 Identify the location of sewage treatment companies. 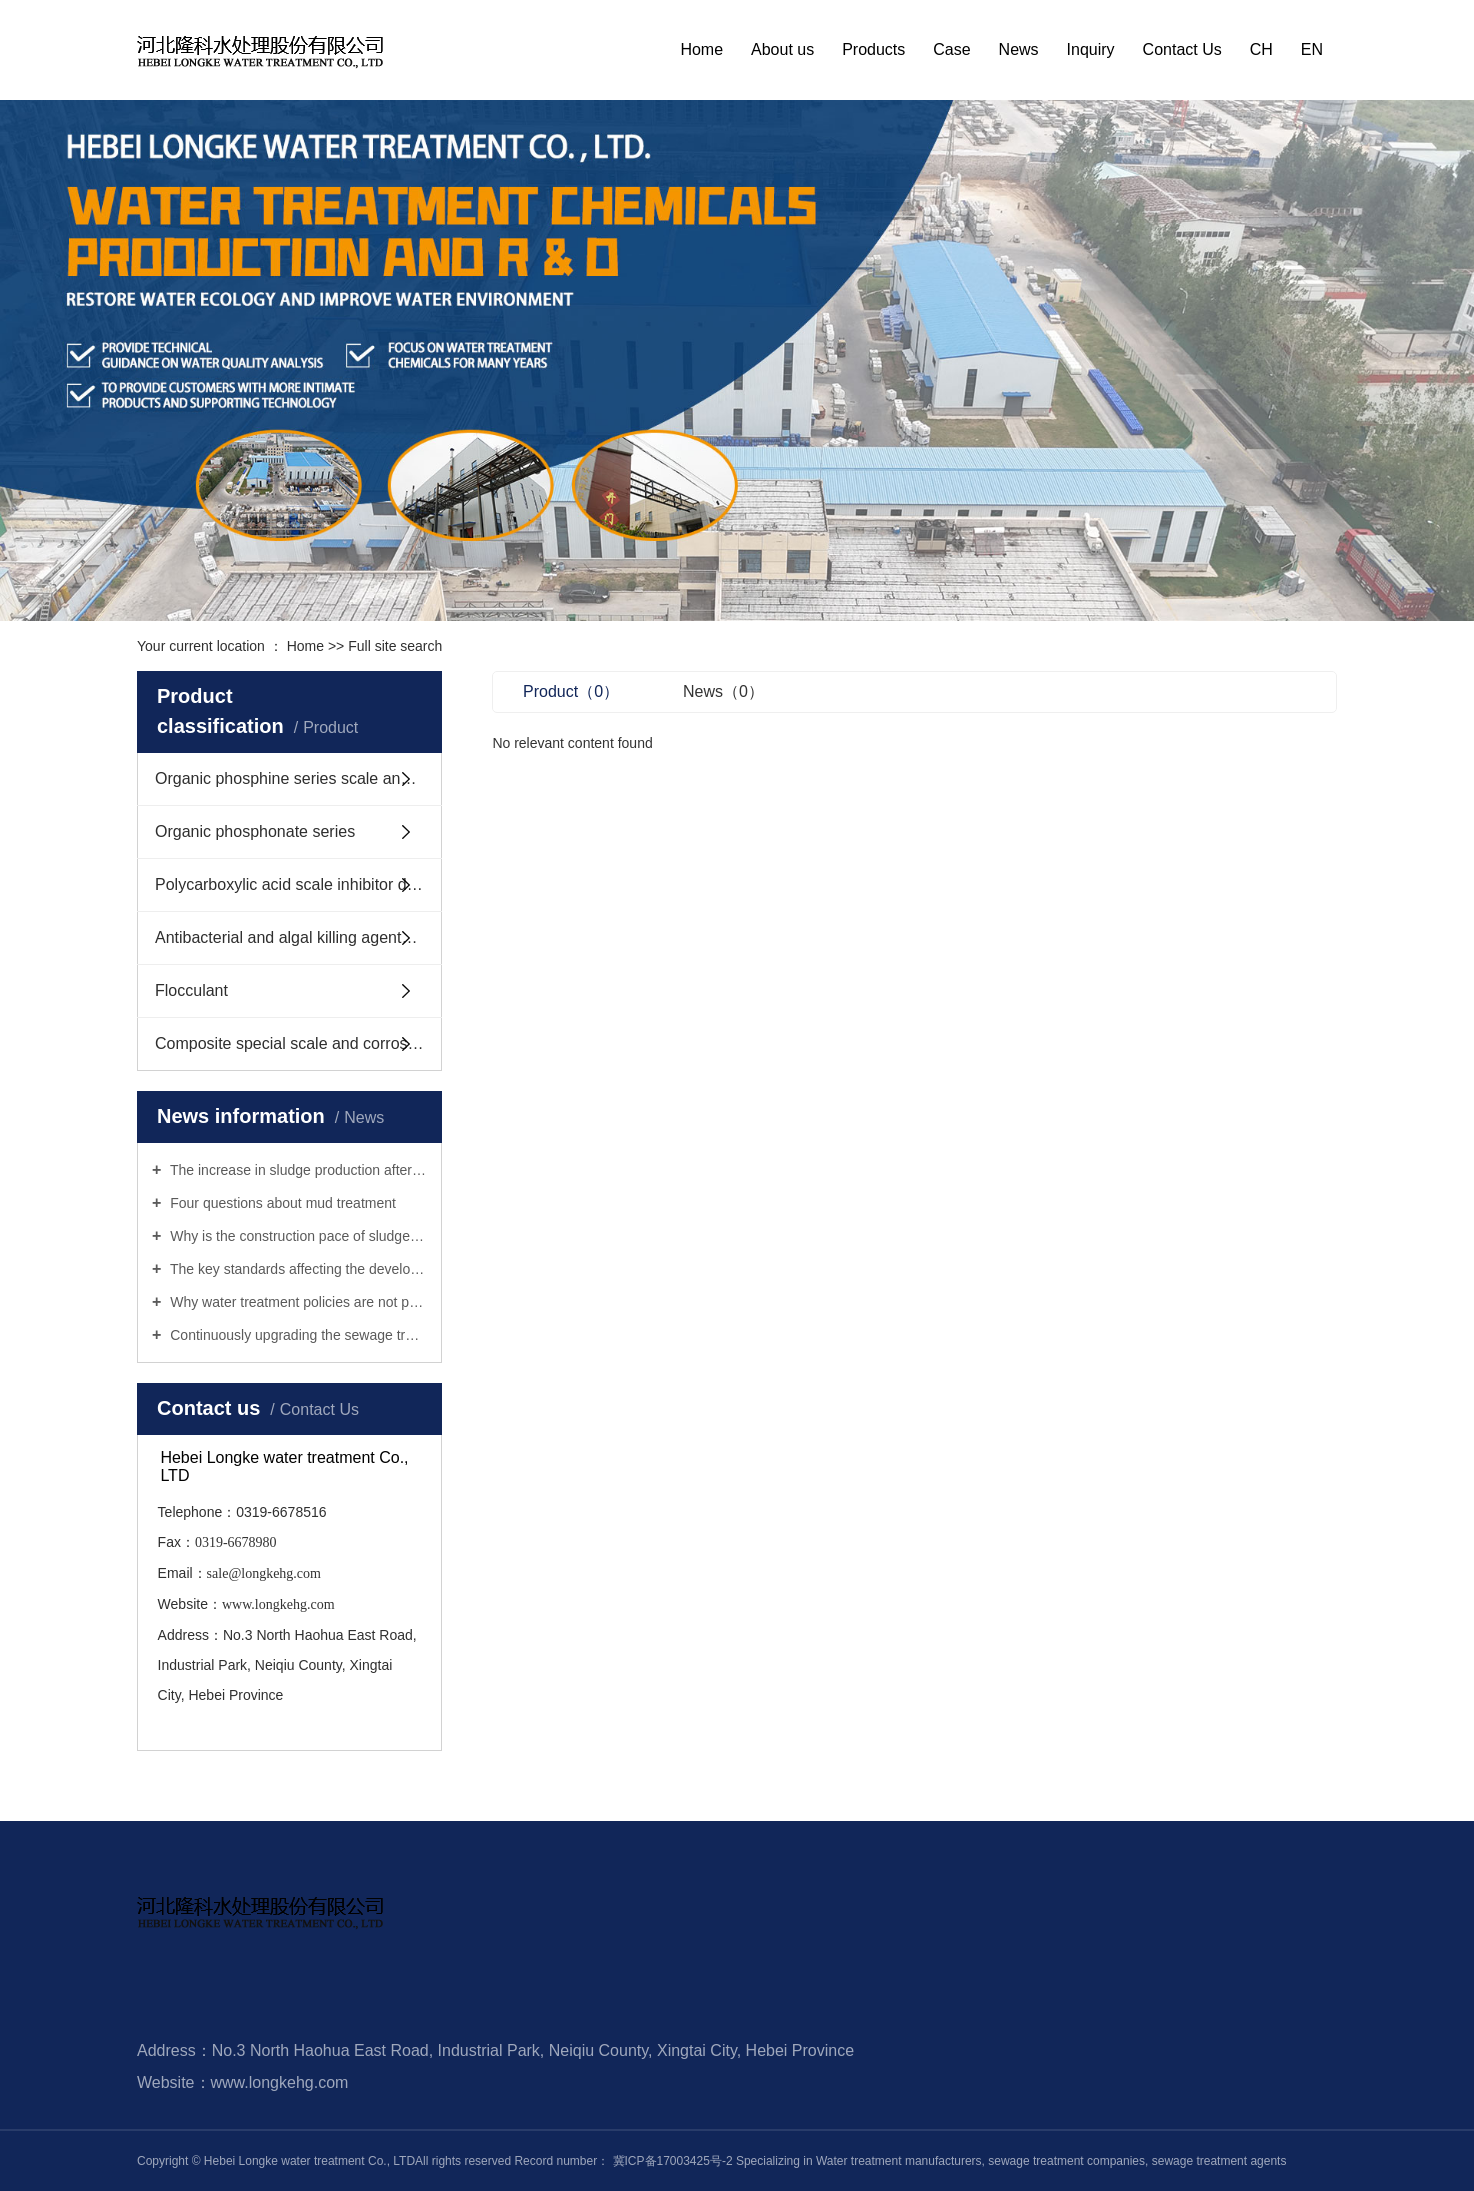
(1065, 2161).